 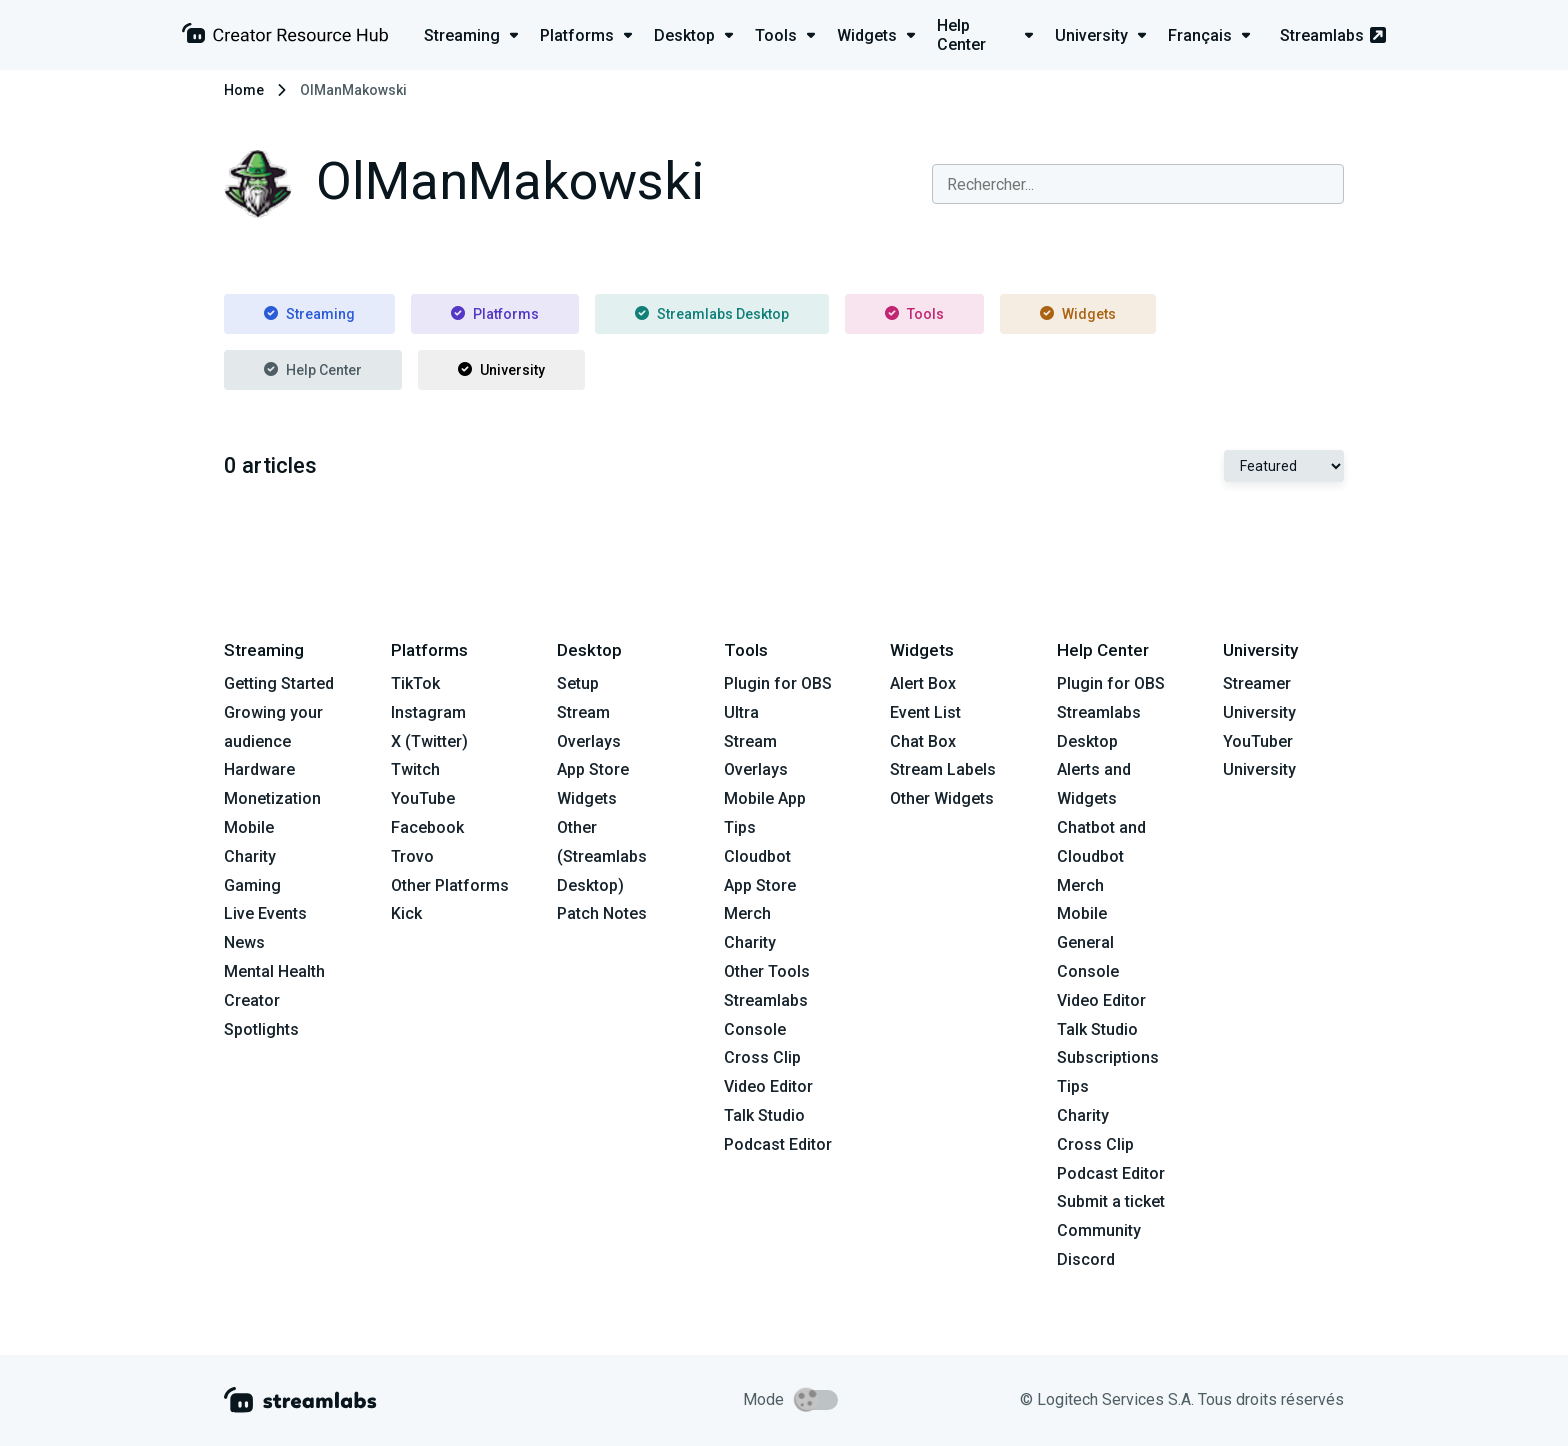 What do you see at coordinates (279, 683) in the screenshot?
I see `Getting Started` at bounding box center [279, 683].